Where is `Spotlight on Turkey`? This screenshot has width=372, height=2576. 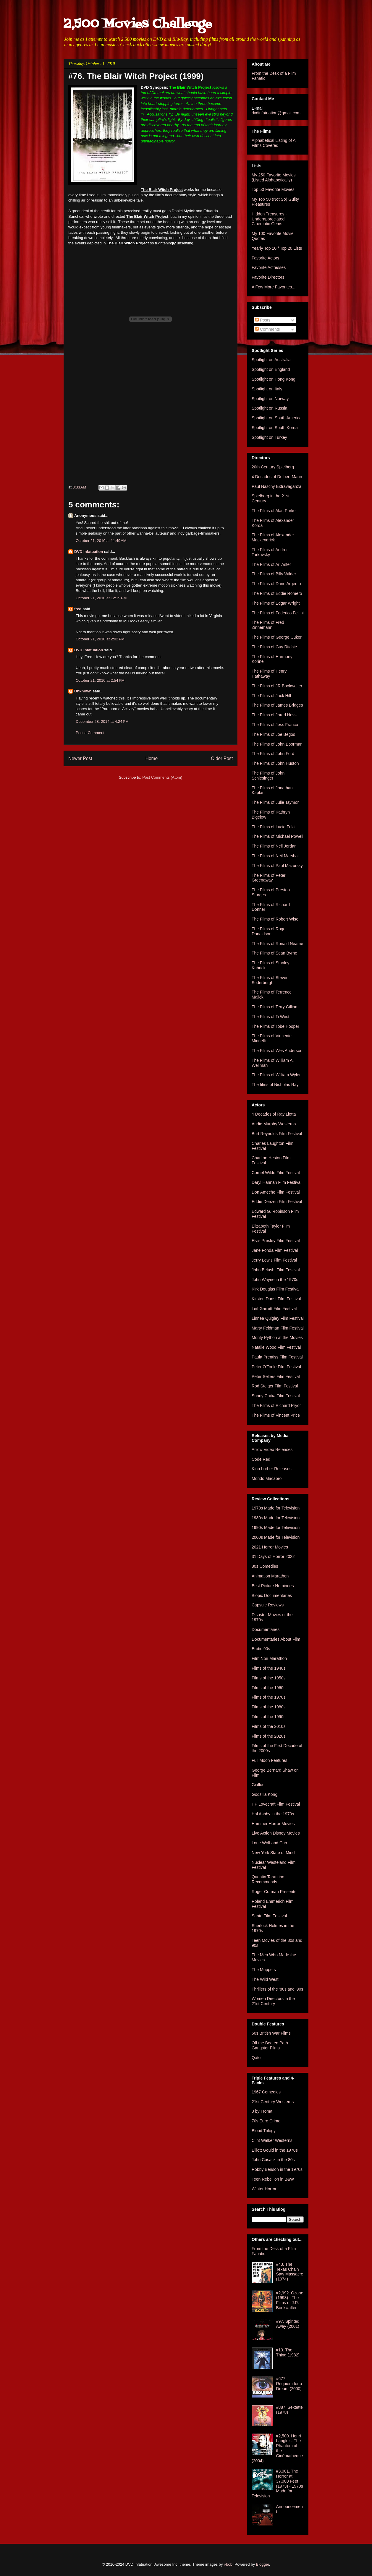 Spotlight on Turkey is located at coordinates (269, 437).